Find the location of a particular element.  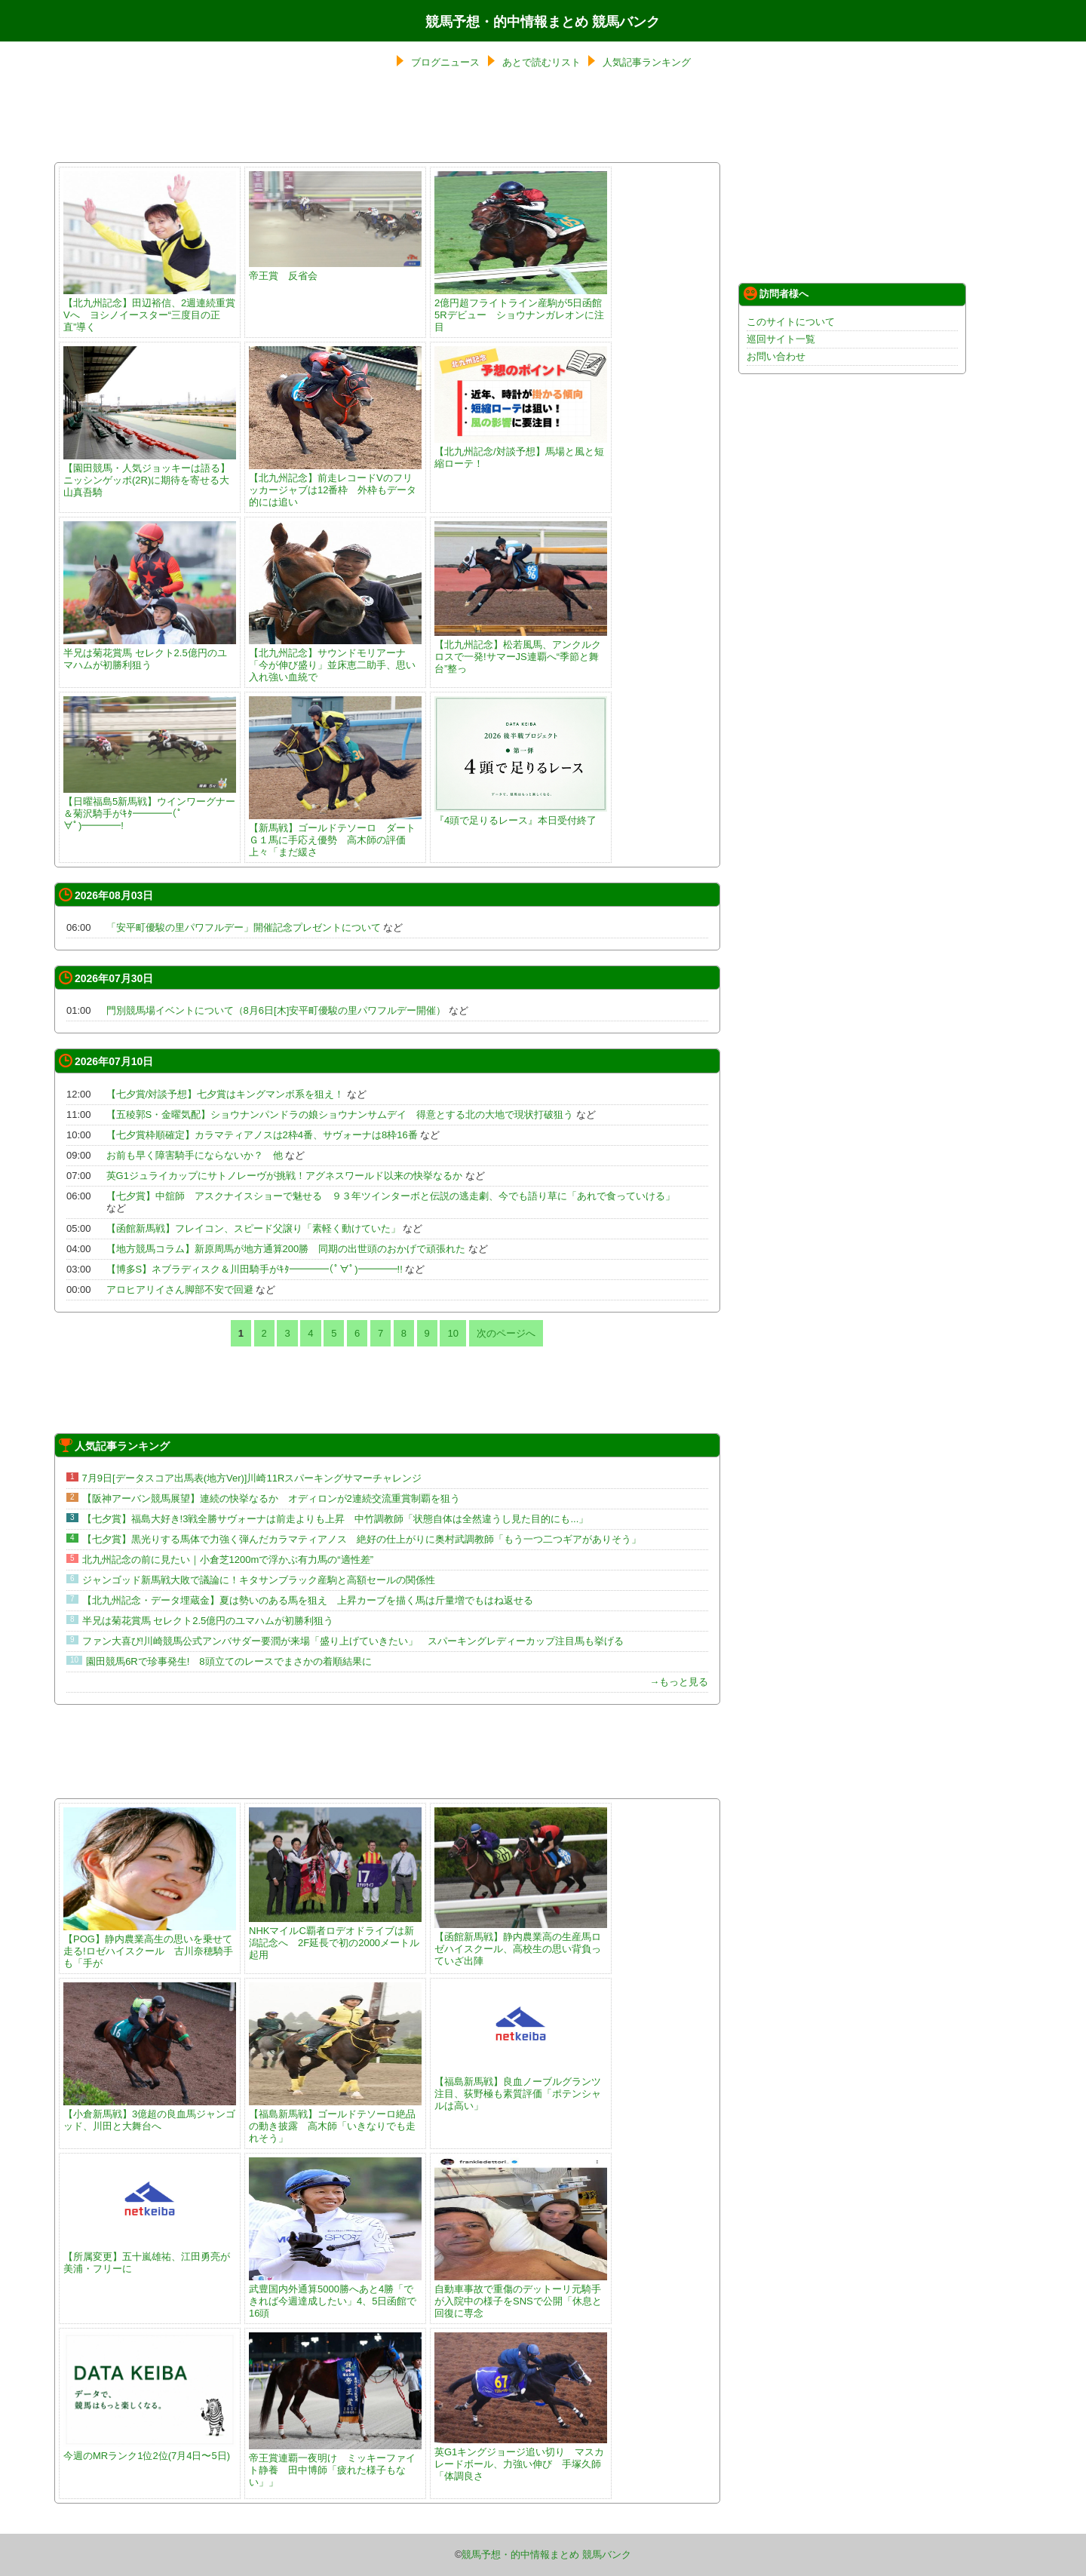

巡回サイト一覧 is located at coordinates (781, 339).